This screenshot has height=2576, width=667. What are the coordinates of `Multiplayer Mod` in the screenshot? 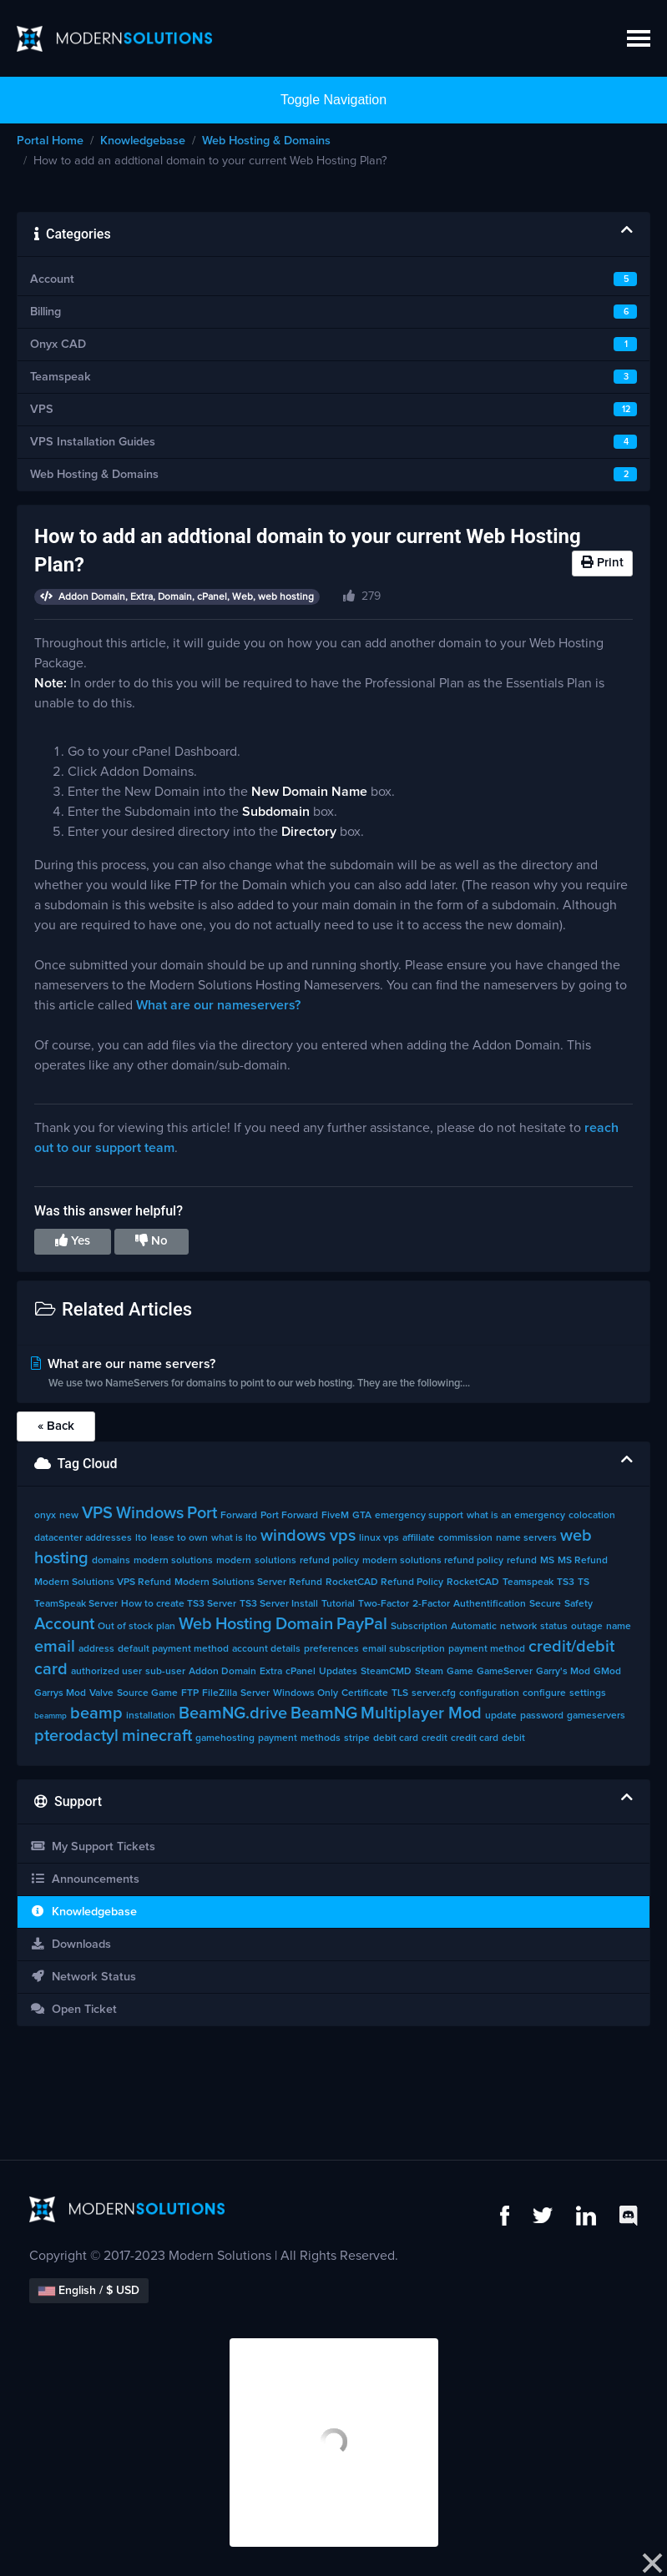 It's located at (421, 1713).